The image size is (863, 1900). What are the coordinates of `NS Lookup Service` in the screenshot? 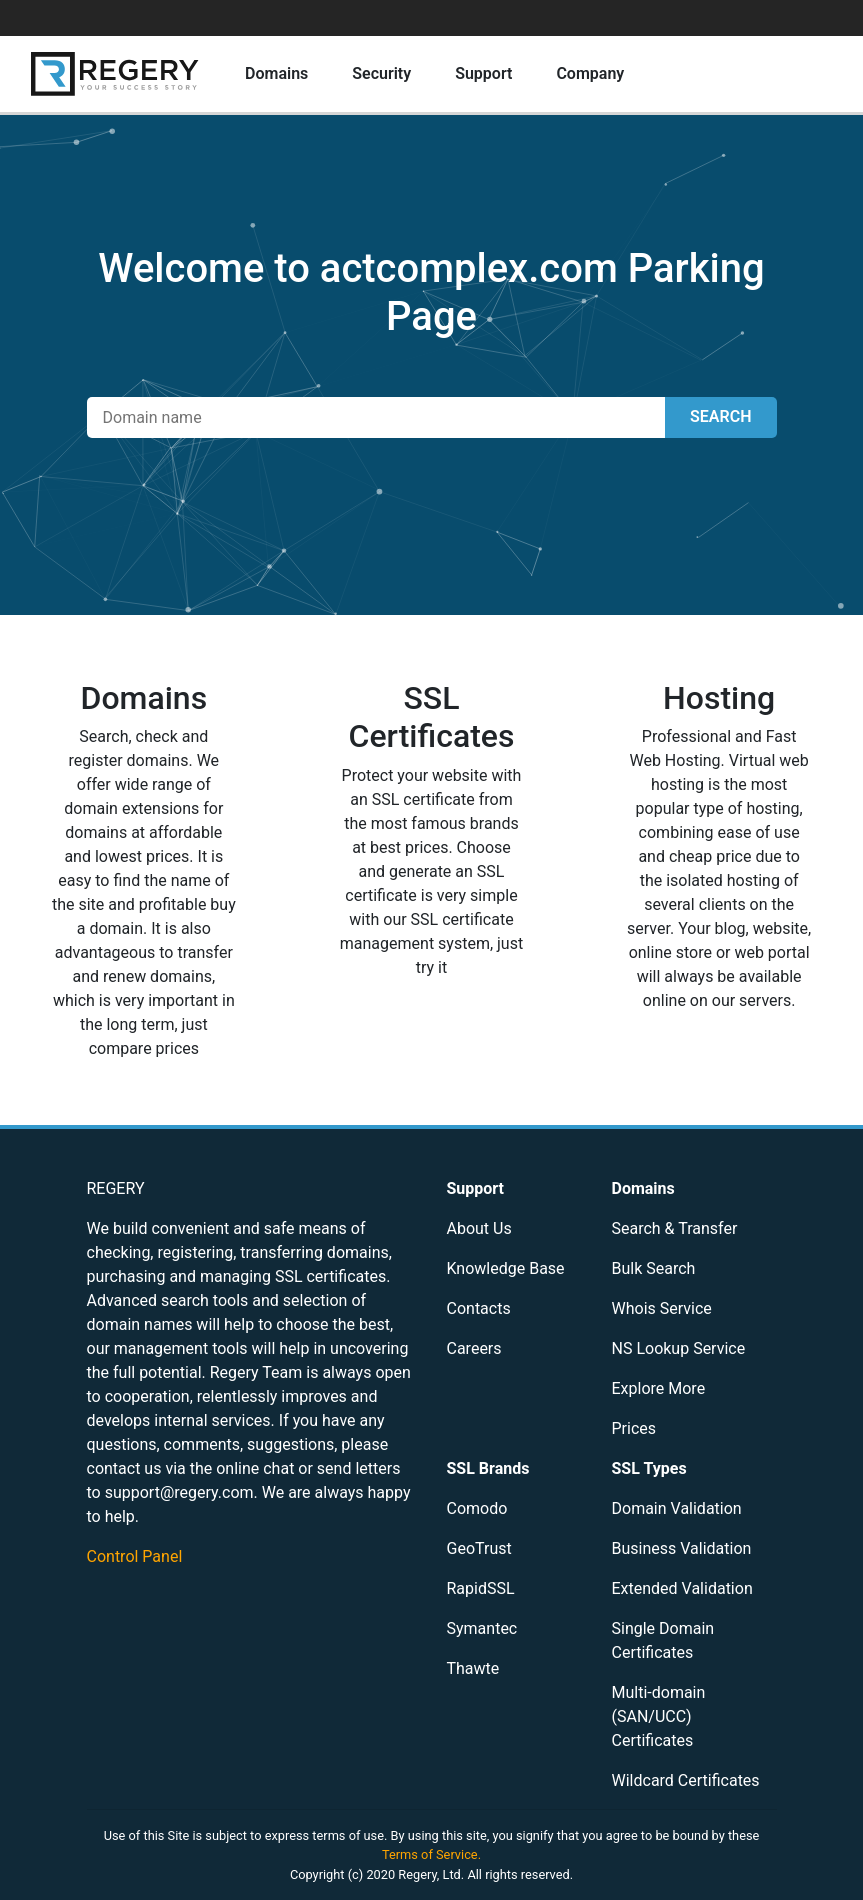 It's located at (679, 1348).